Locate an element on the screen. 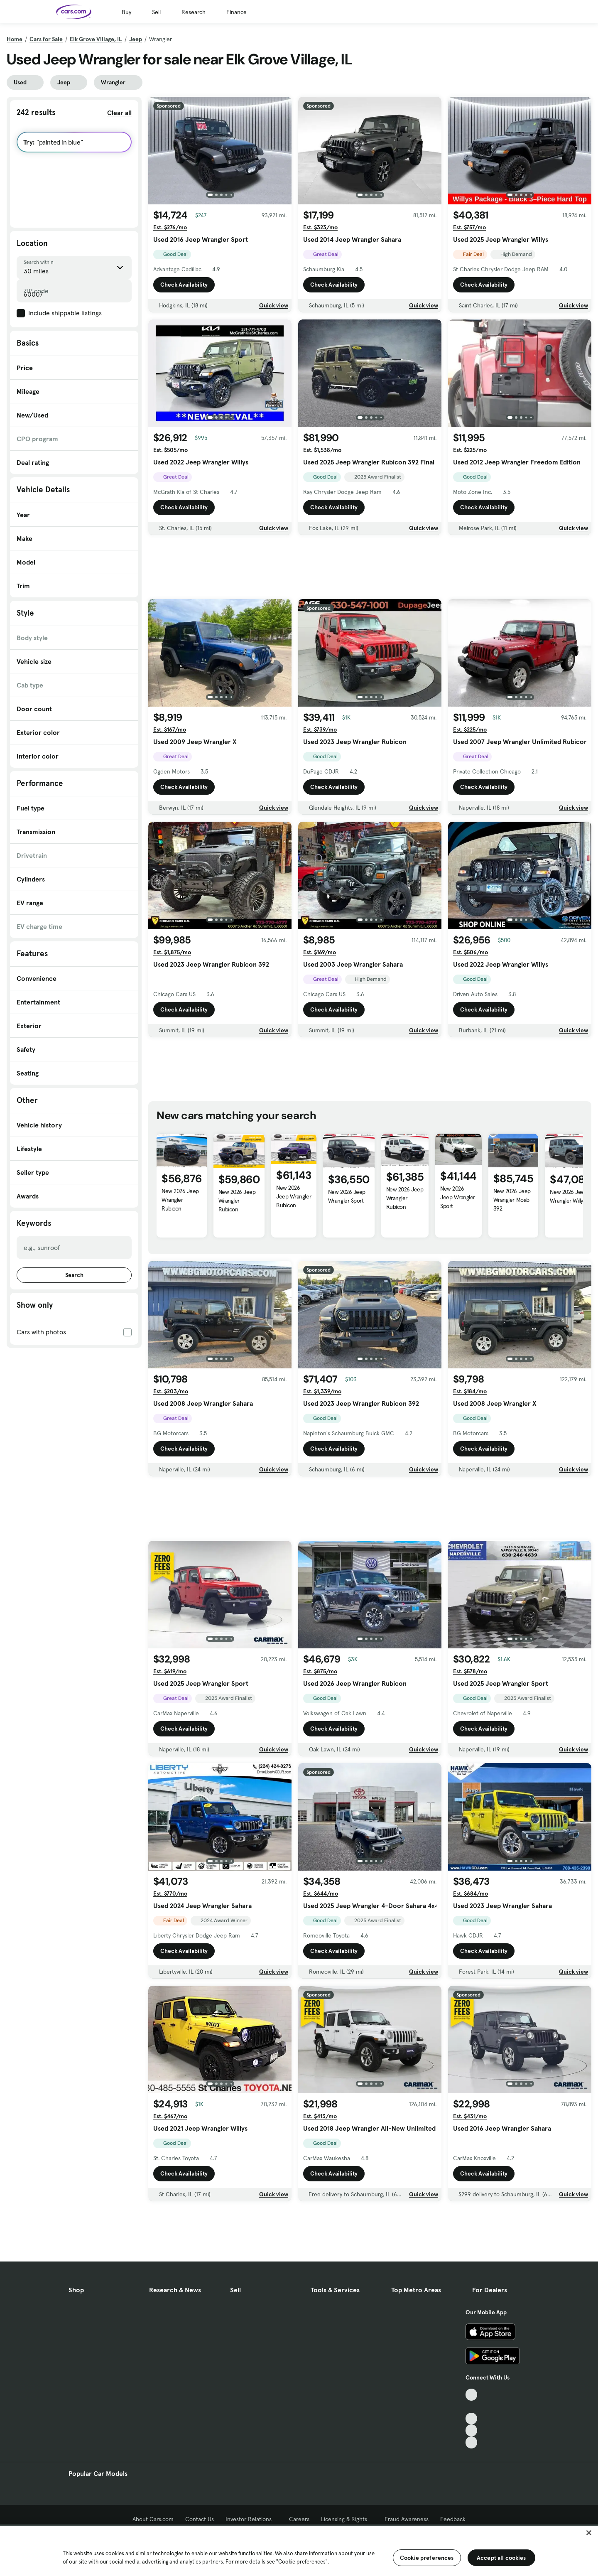 This screenshot has width=598, height=2576. Home is located at coordinates (14, 39).